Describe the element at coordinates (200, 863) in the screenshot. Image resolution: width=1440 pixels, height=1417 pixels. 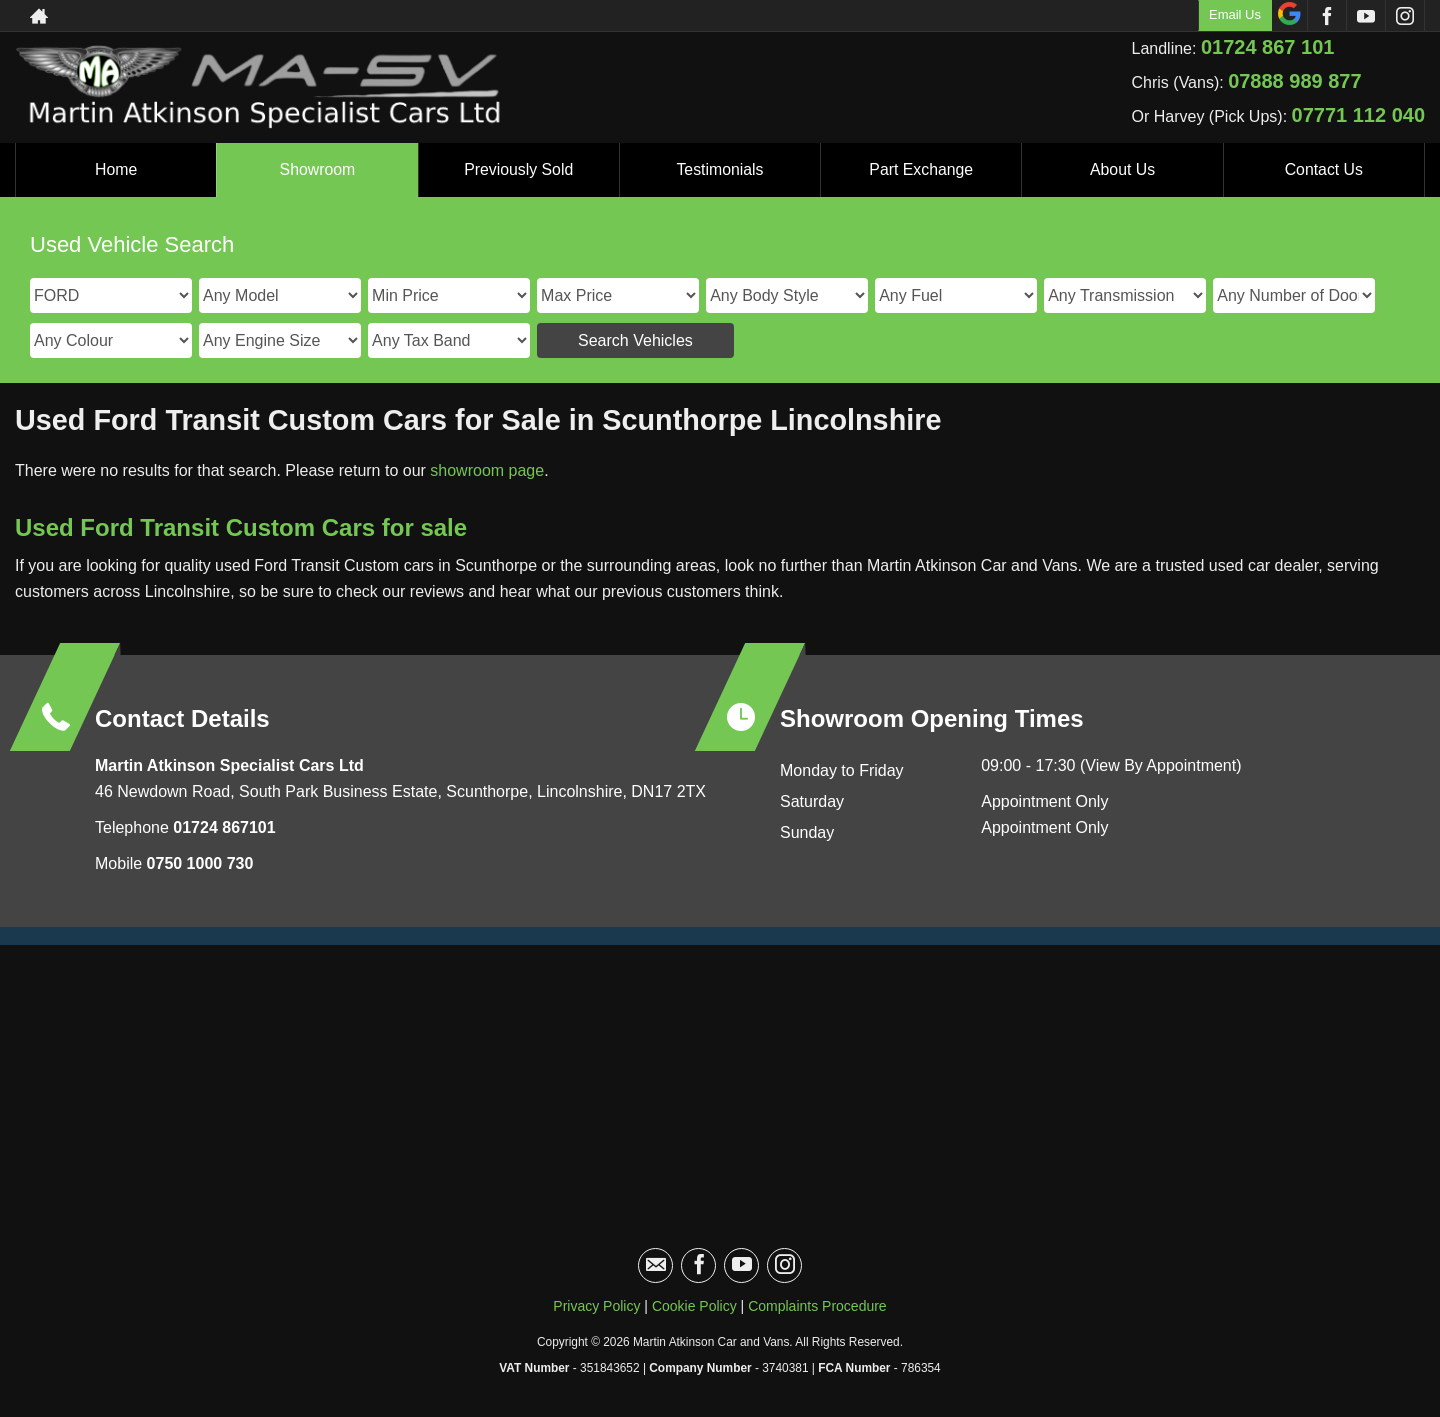
I see `0750 1000 730` at that location.